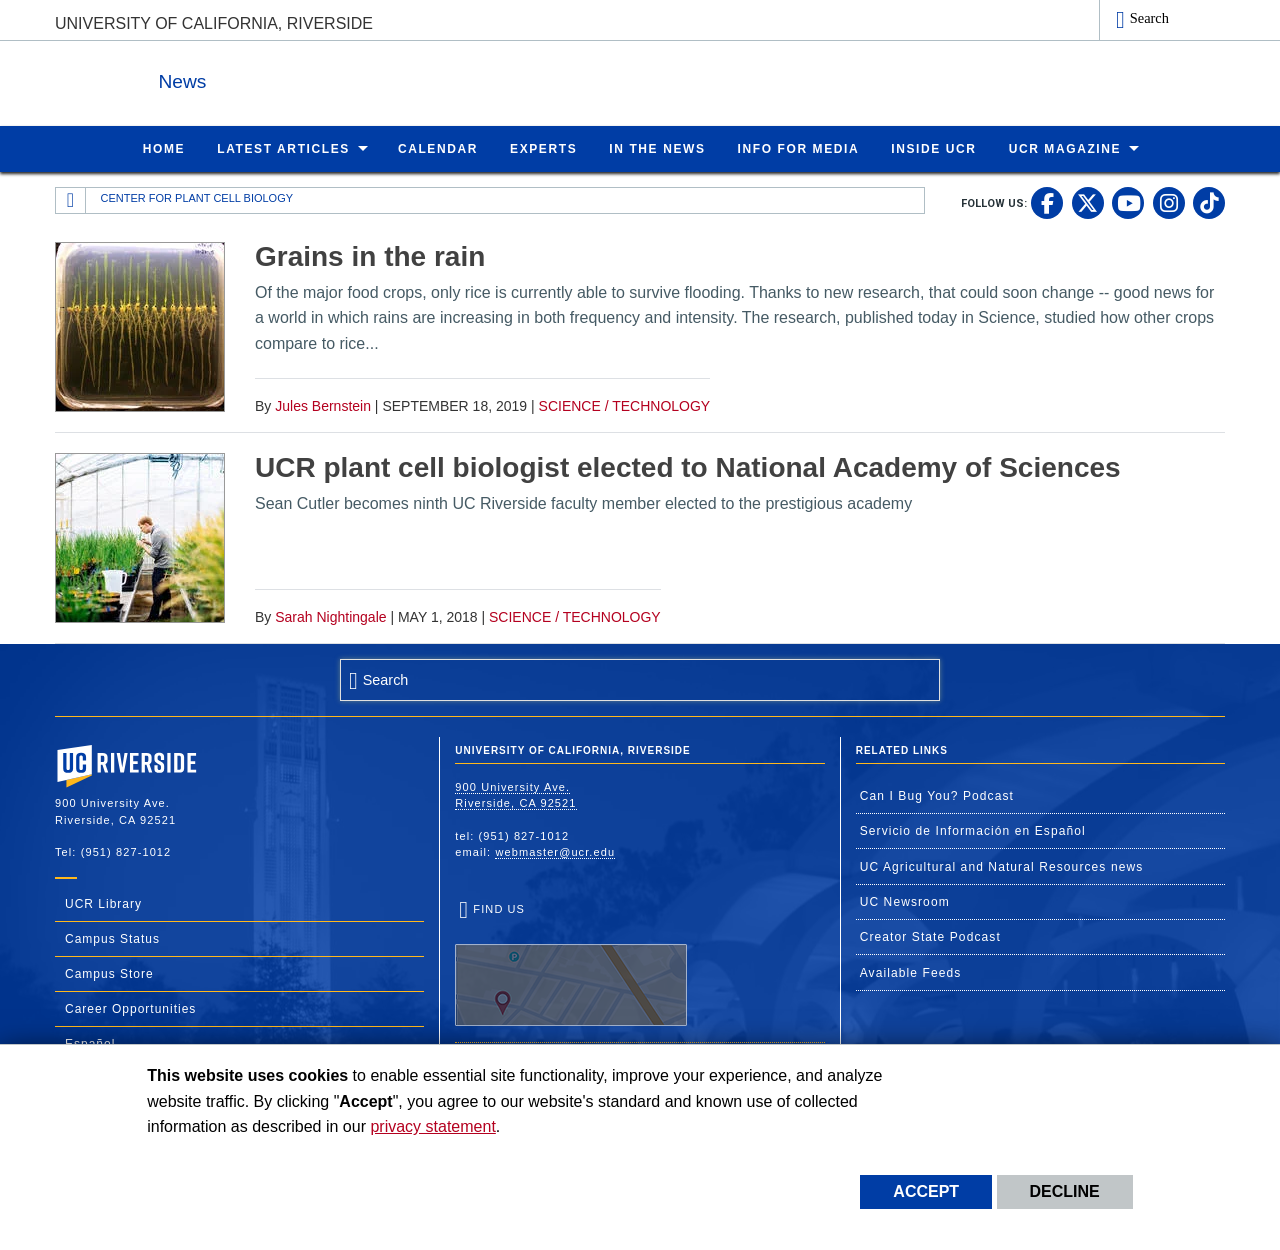  Describe the element at coordinates (1209, 202) in the screenshot. I see `[link to tiktok]` at that location.